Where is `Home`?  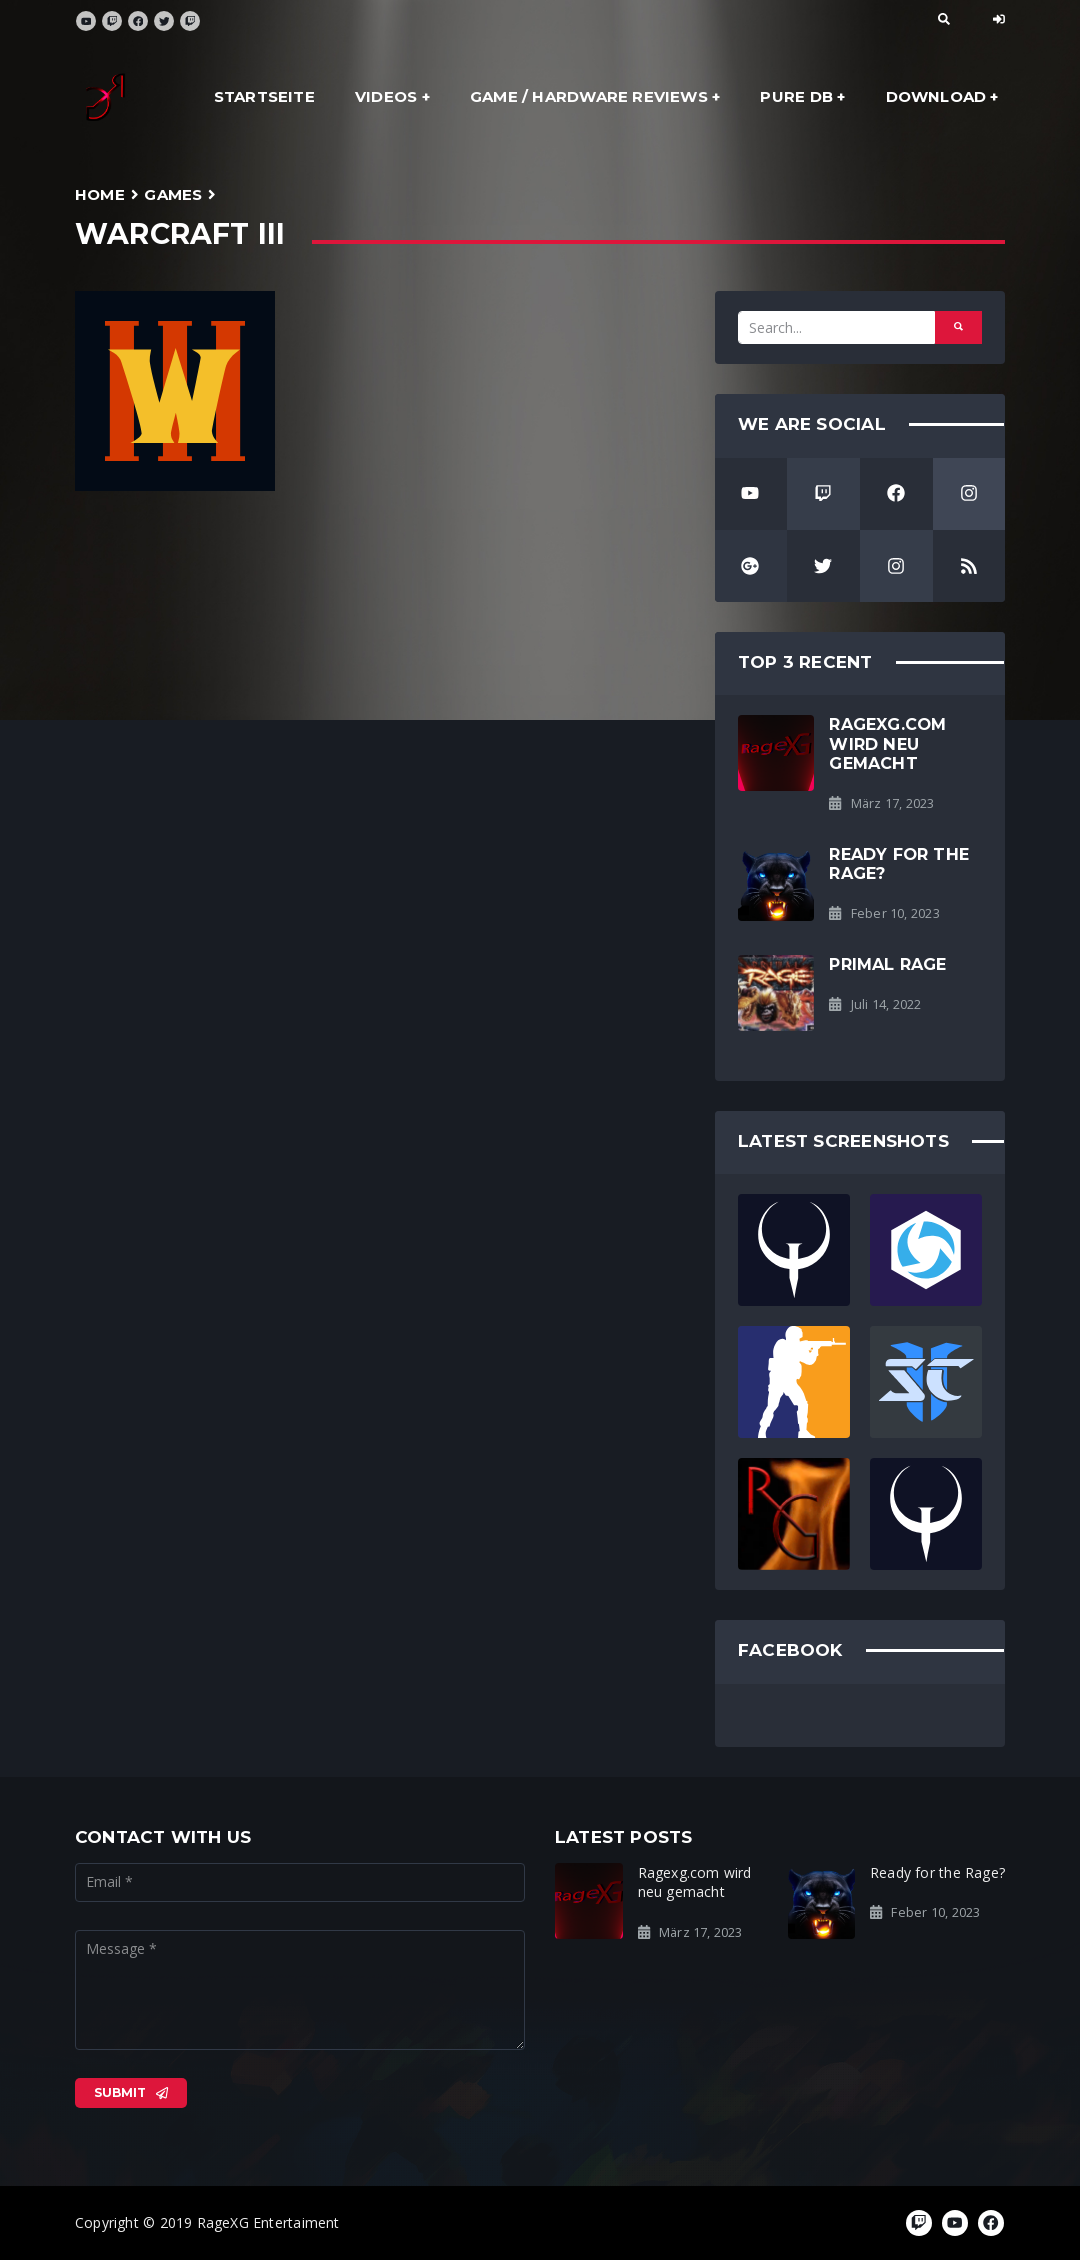 Home is located at coordinates (100, 194).